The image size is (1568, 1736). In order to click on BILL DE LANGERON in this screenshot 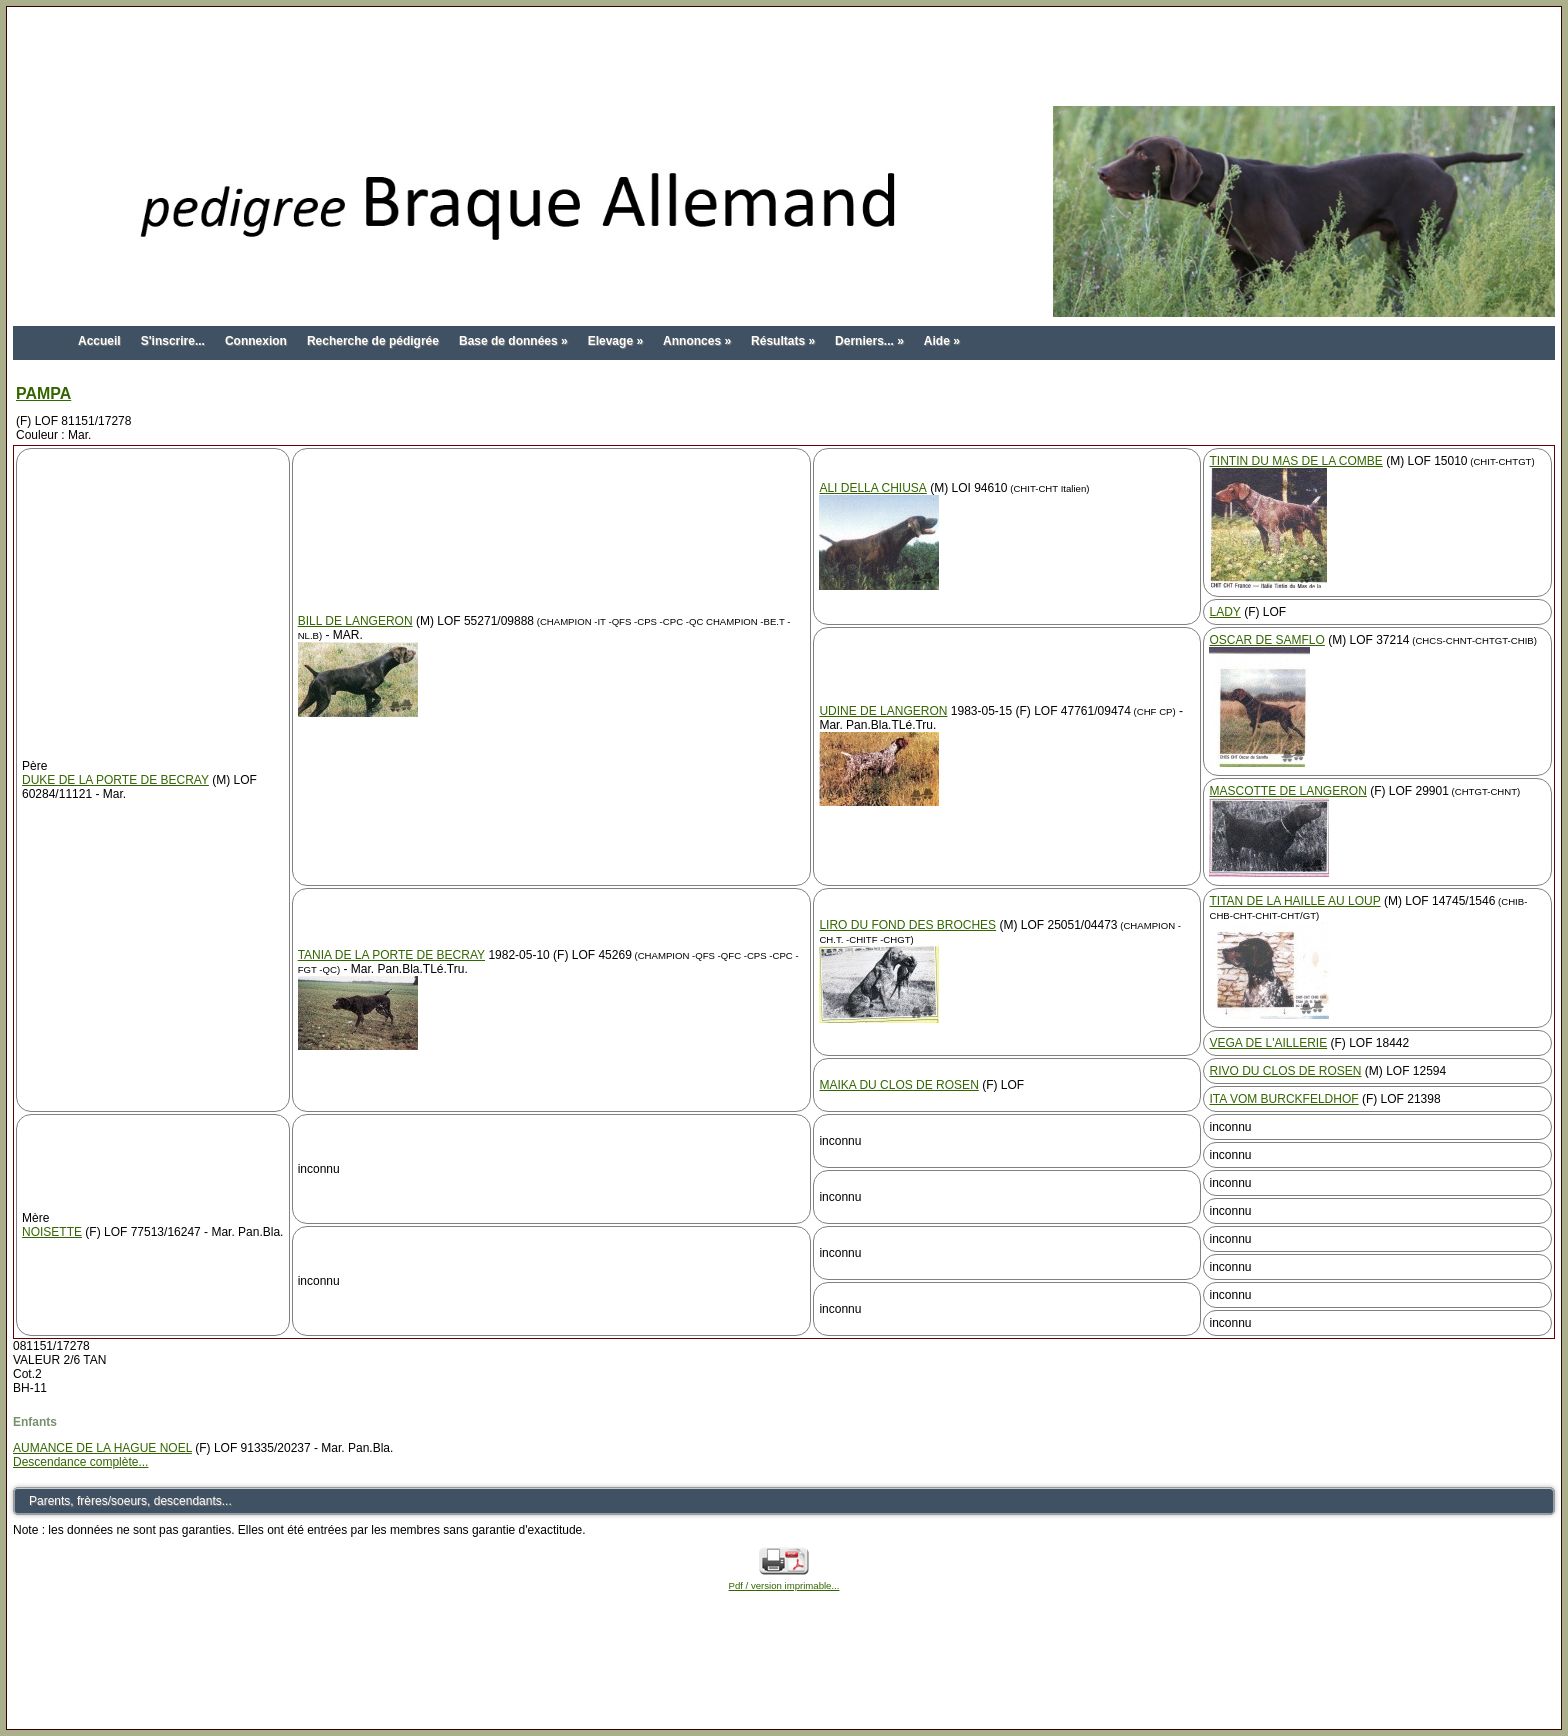, I will do `click(355, 621)`.